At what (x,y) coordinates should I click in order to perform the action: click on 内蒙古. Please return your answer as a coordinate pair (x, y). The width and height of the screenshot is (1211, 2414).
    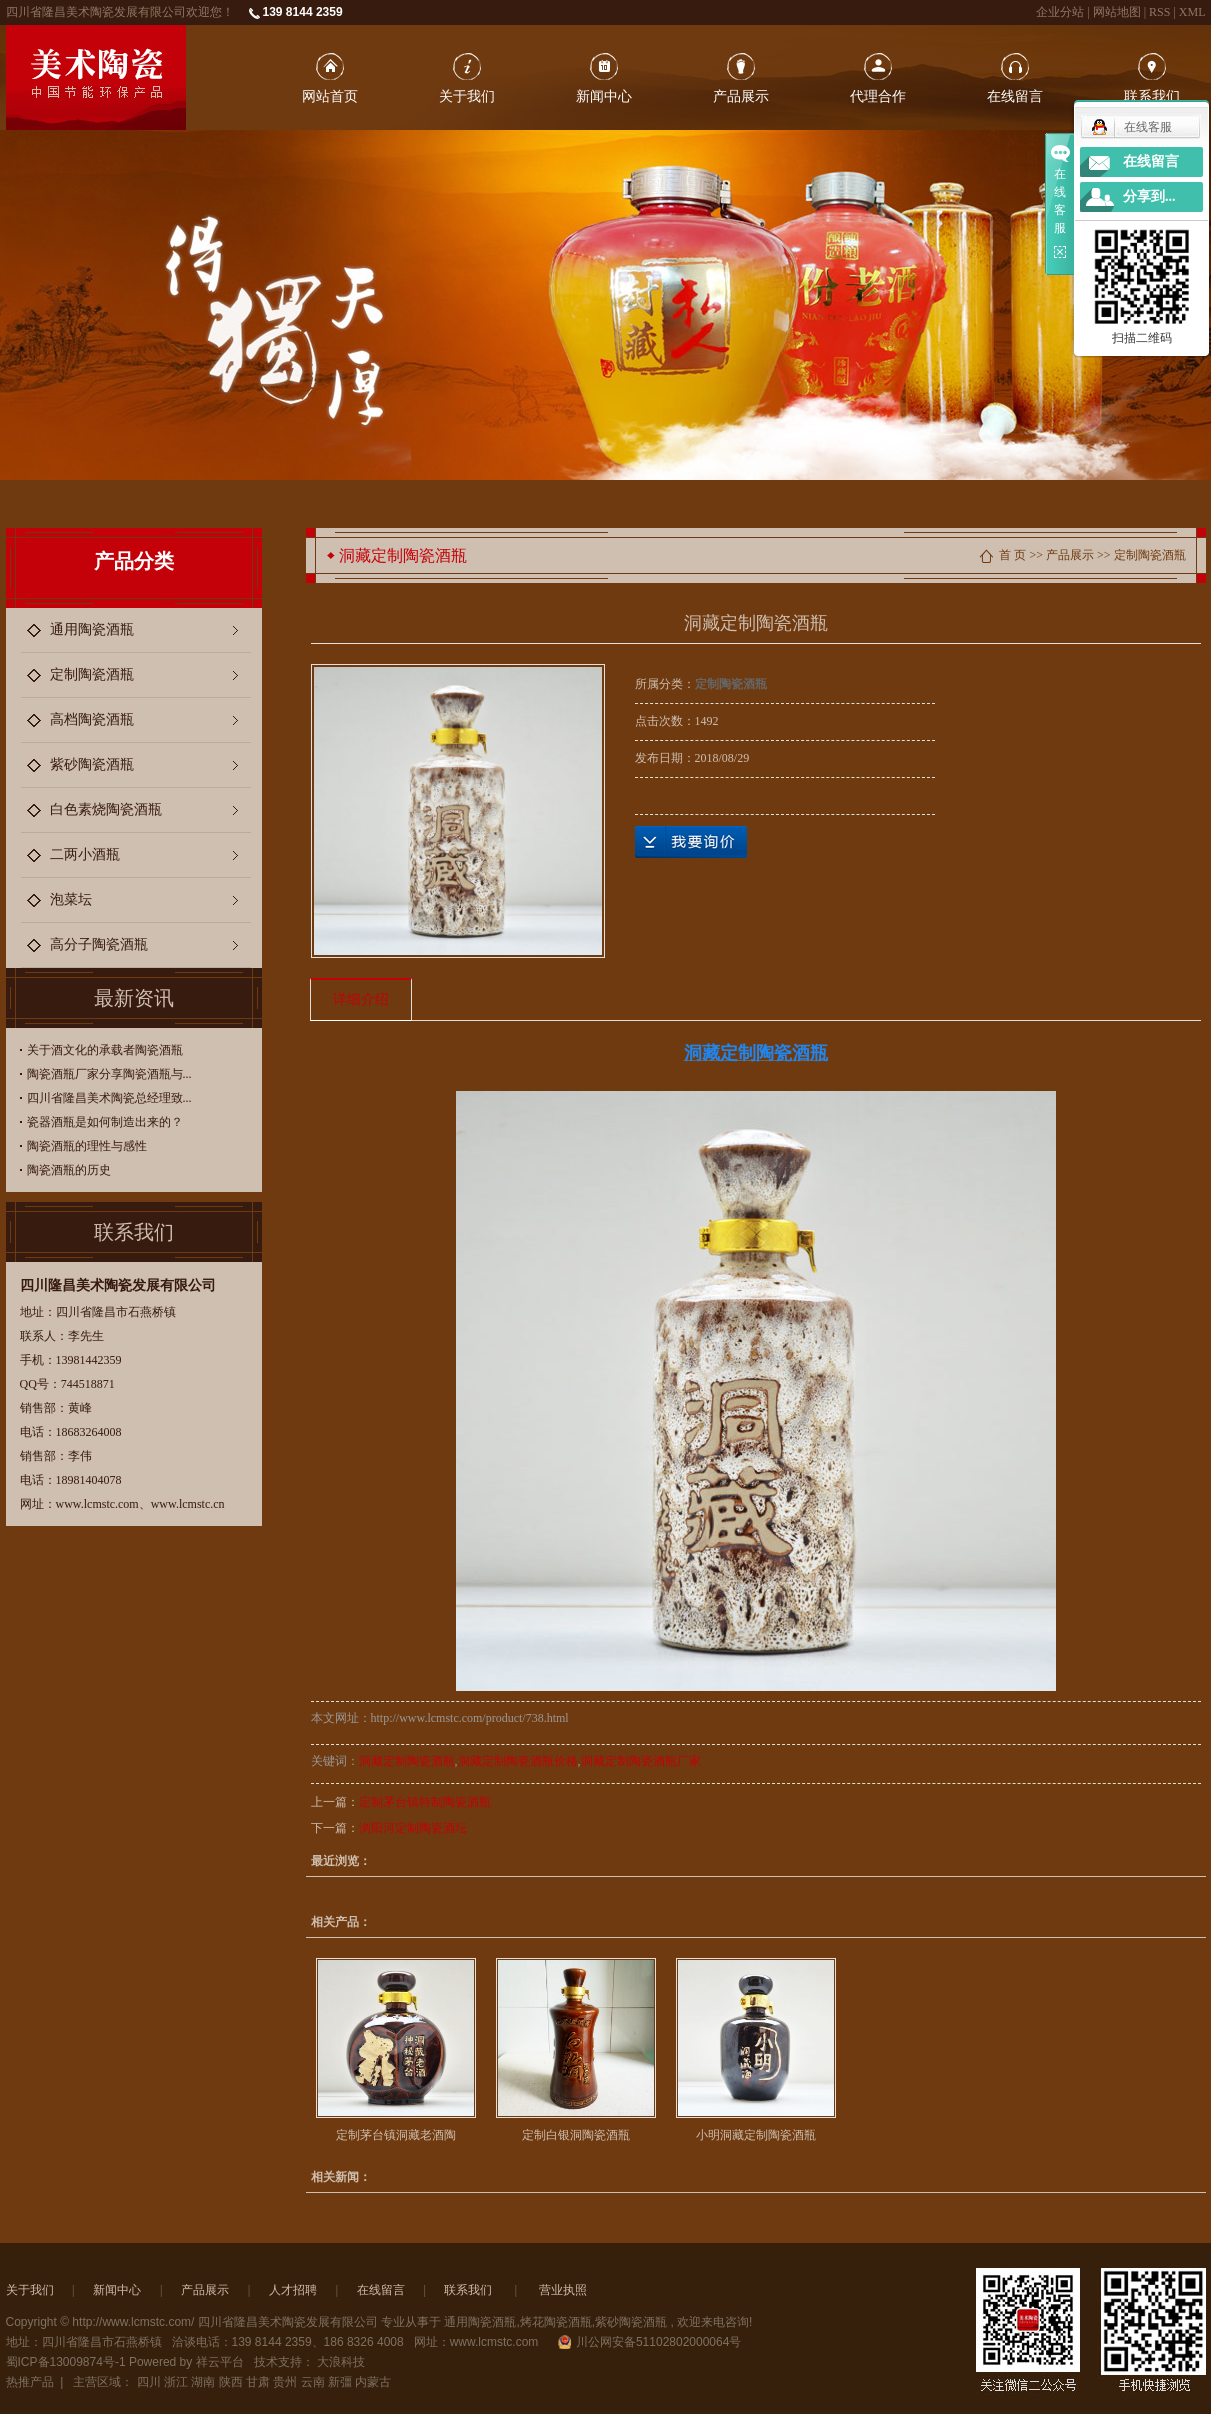
    Looking at the image, I should click on (373, 2382).